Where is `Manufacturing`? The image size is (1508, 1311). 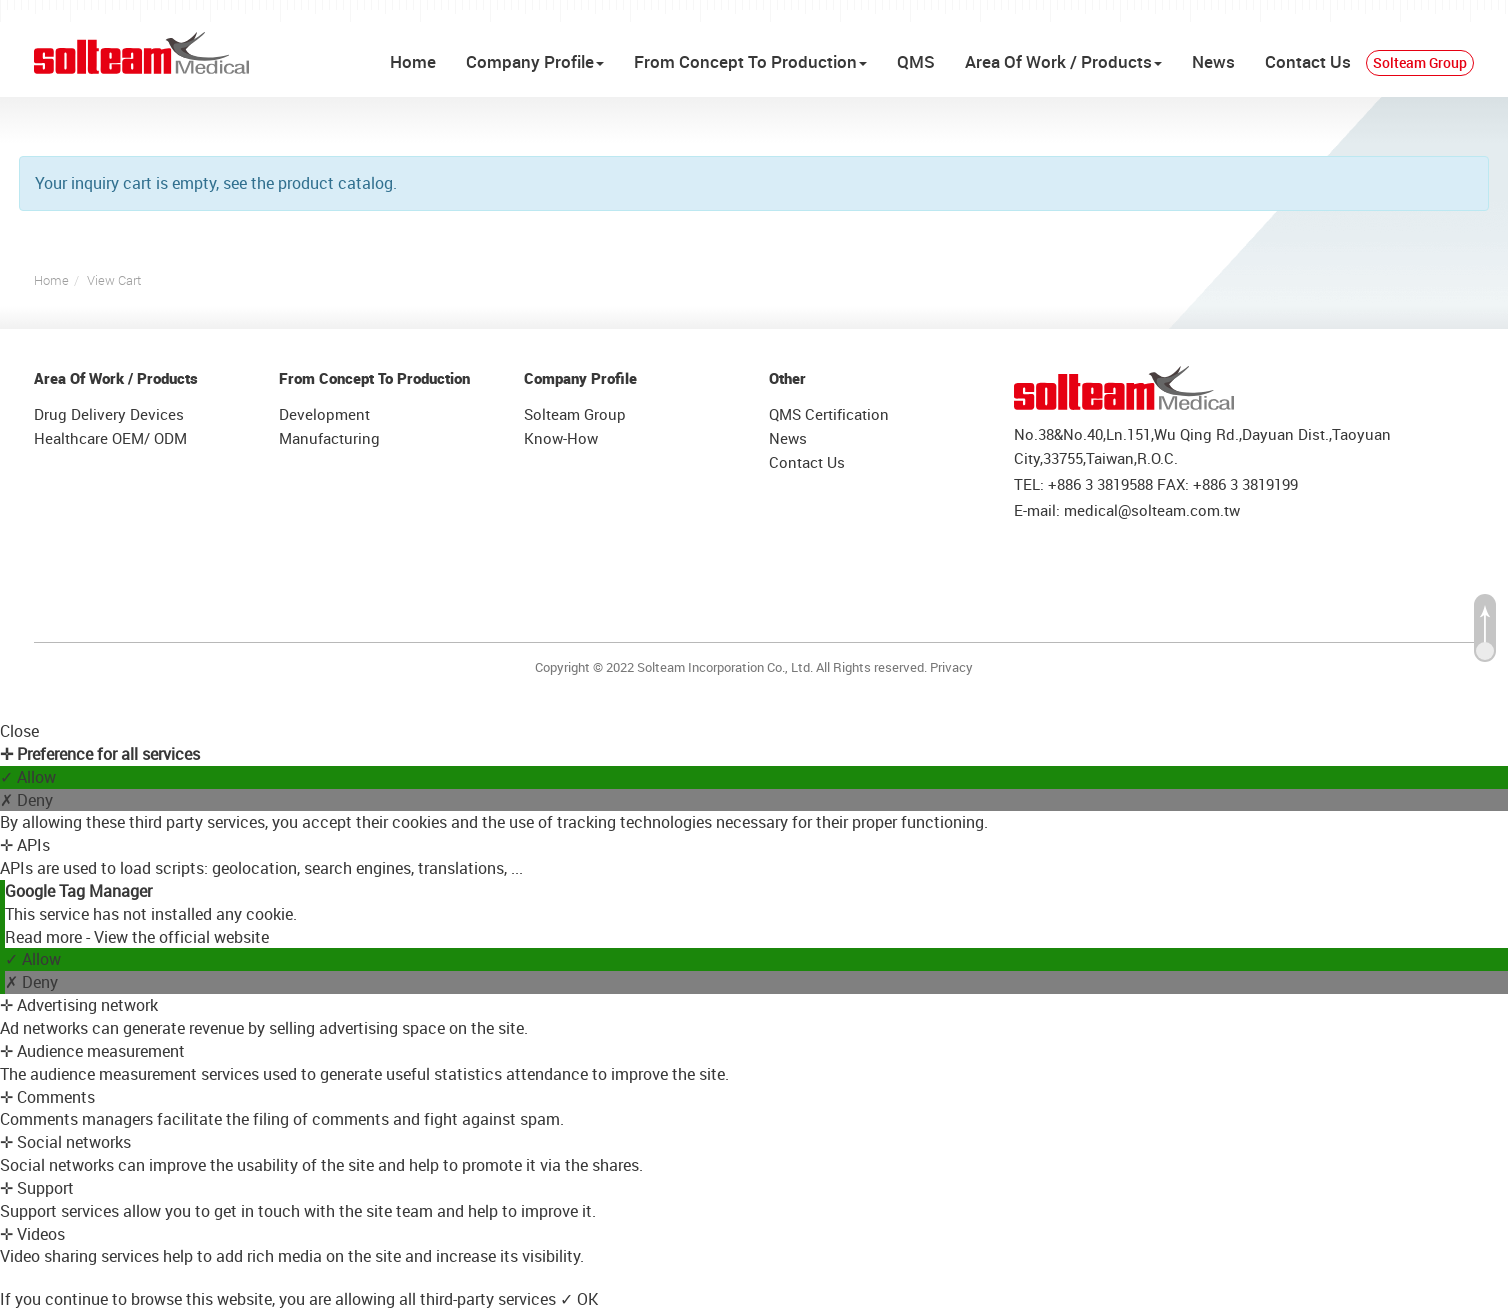 Manufacturing is located at coordinates (329, 438).